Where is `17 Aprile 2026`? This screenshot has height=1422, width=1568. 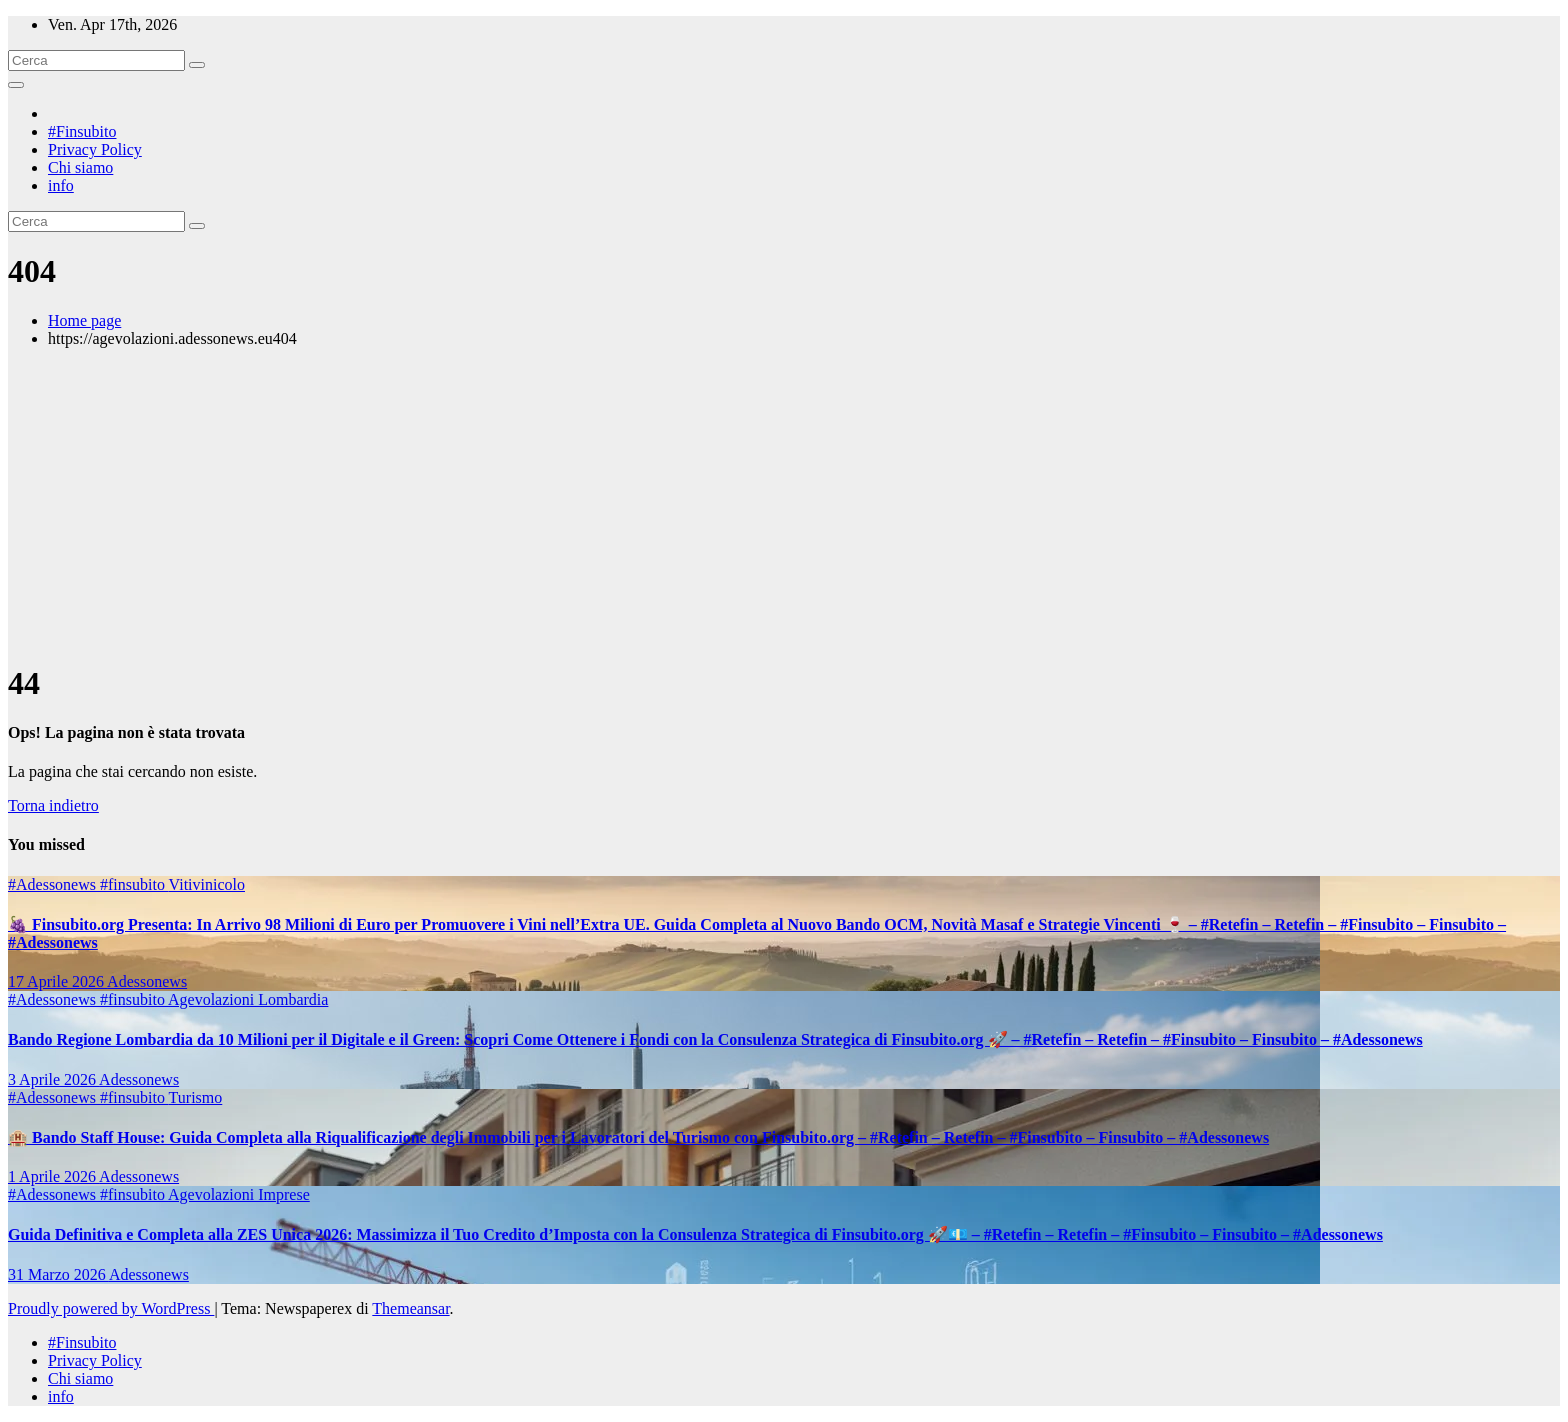
17 Aprile 2026 is located at coordinates (57, 981).